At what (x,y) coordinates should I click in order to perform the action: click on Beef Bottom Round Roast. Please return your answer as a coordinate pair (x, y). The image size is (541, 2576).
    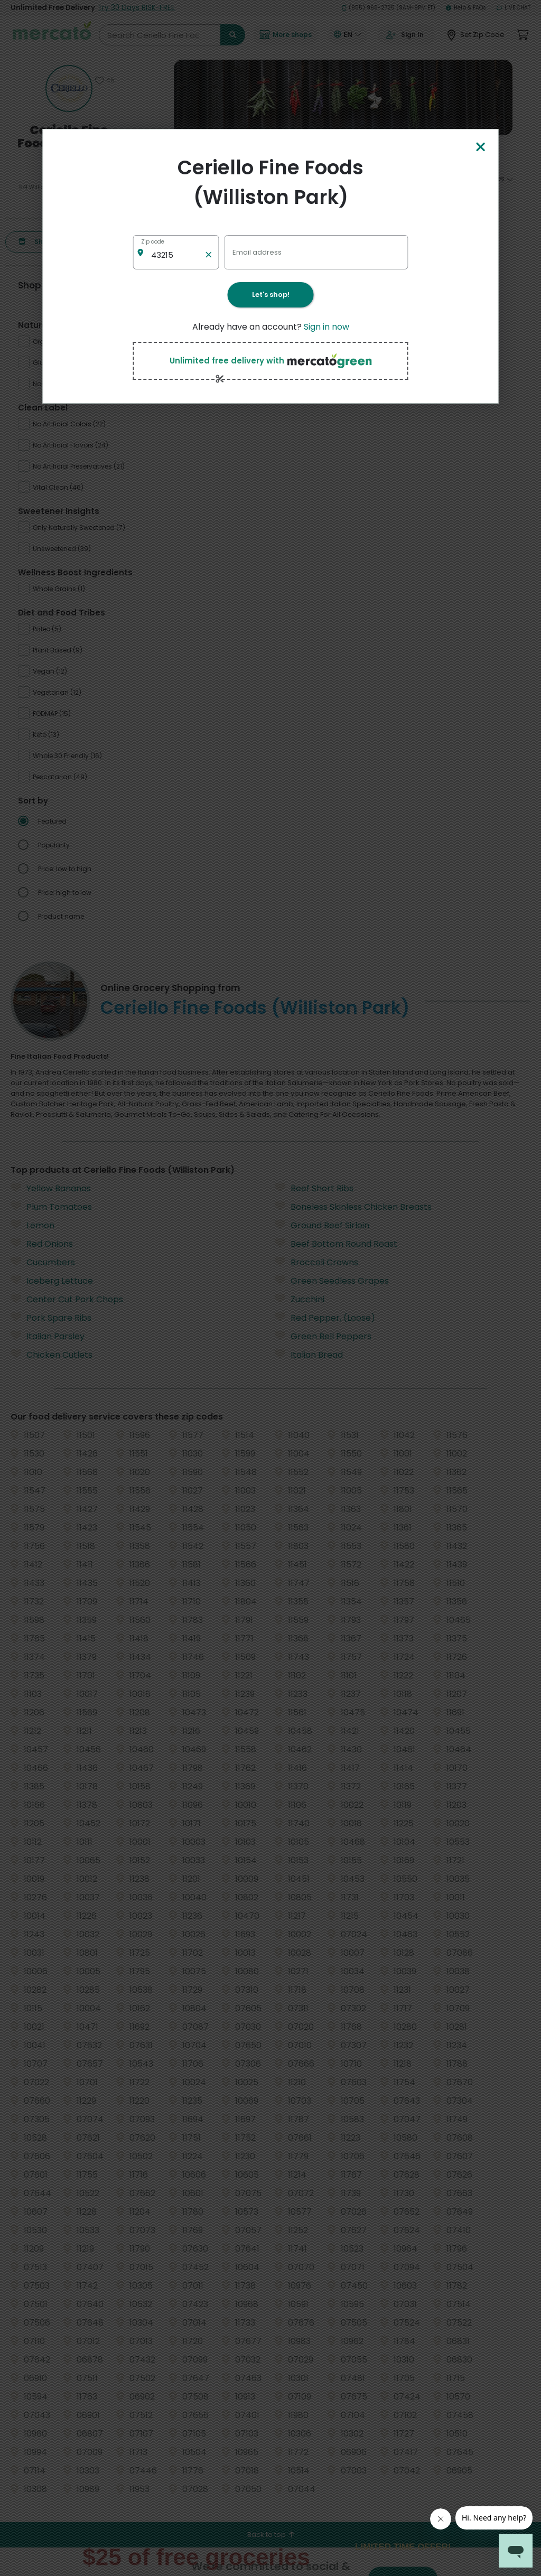
    Looking at the image, I should click on (336, 817).